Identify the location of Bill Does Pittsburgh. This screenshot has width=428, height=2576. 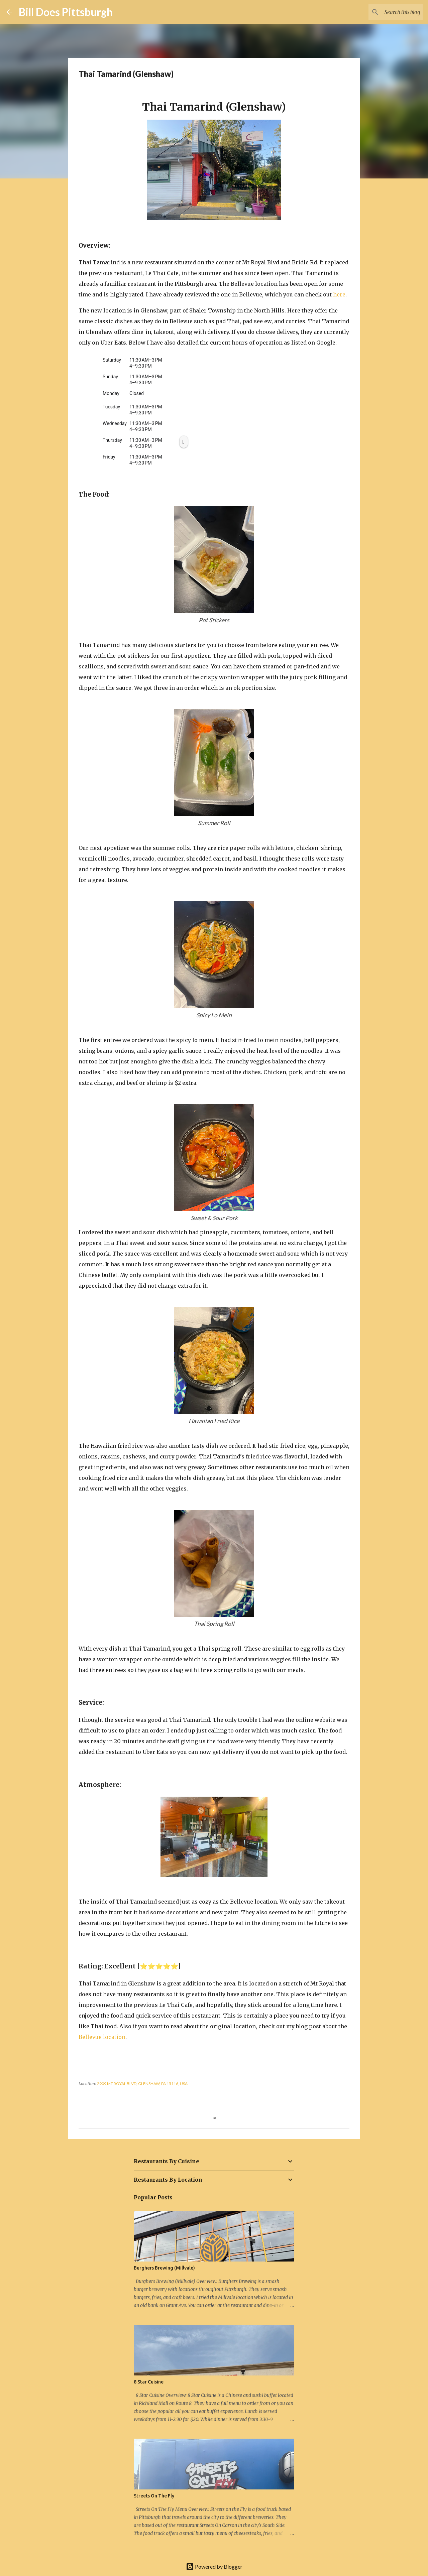
(66, 11).